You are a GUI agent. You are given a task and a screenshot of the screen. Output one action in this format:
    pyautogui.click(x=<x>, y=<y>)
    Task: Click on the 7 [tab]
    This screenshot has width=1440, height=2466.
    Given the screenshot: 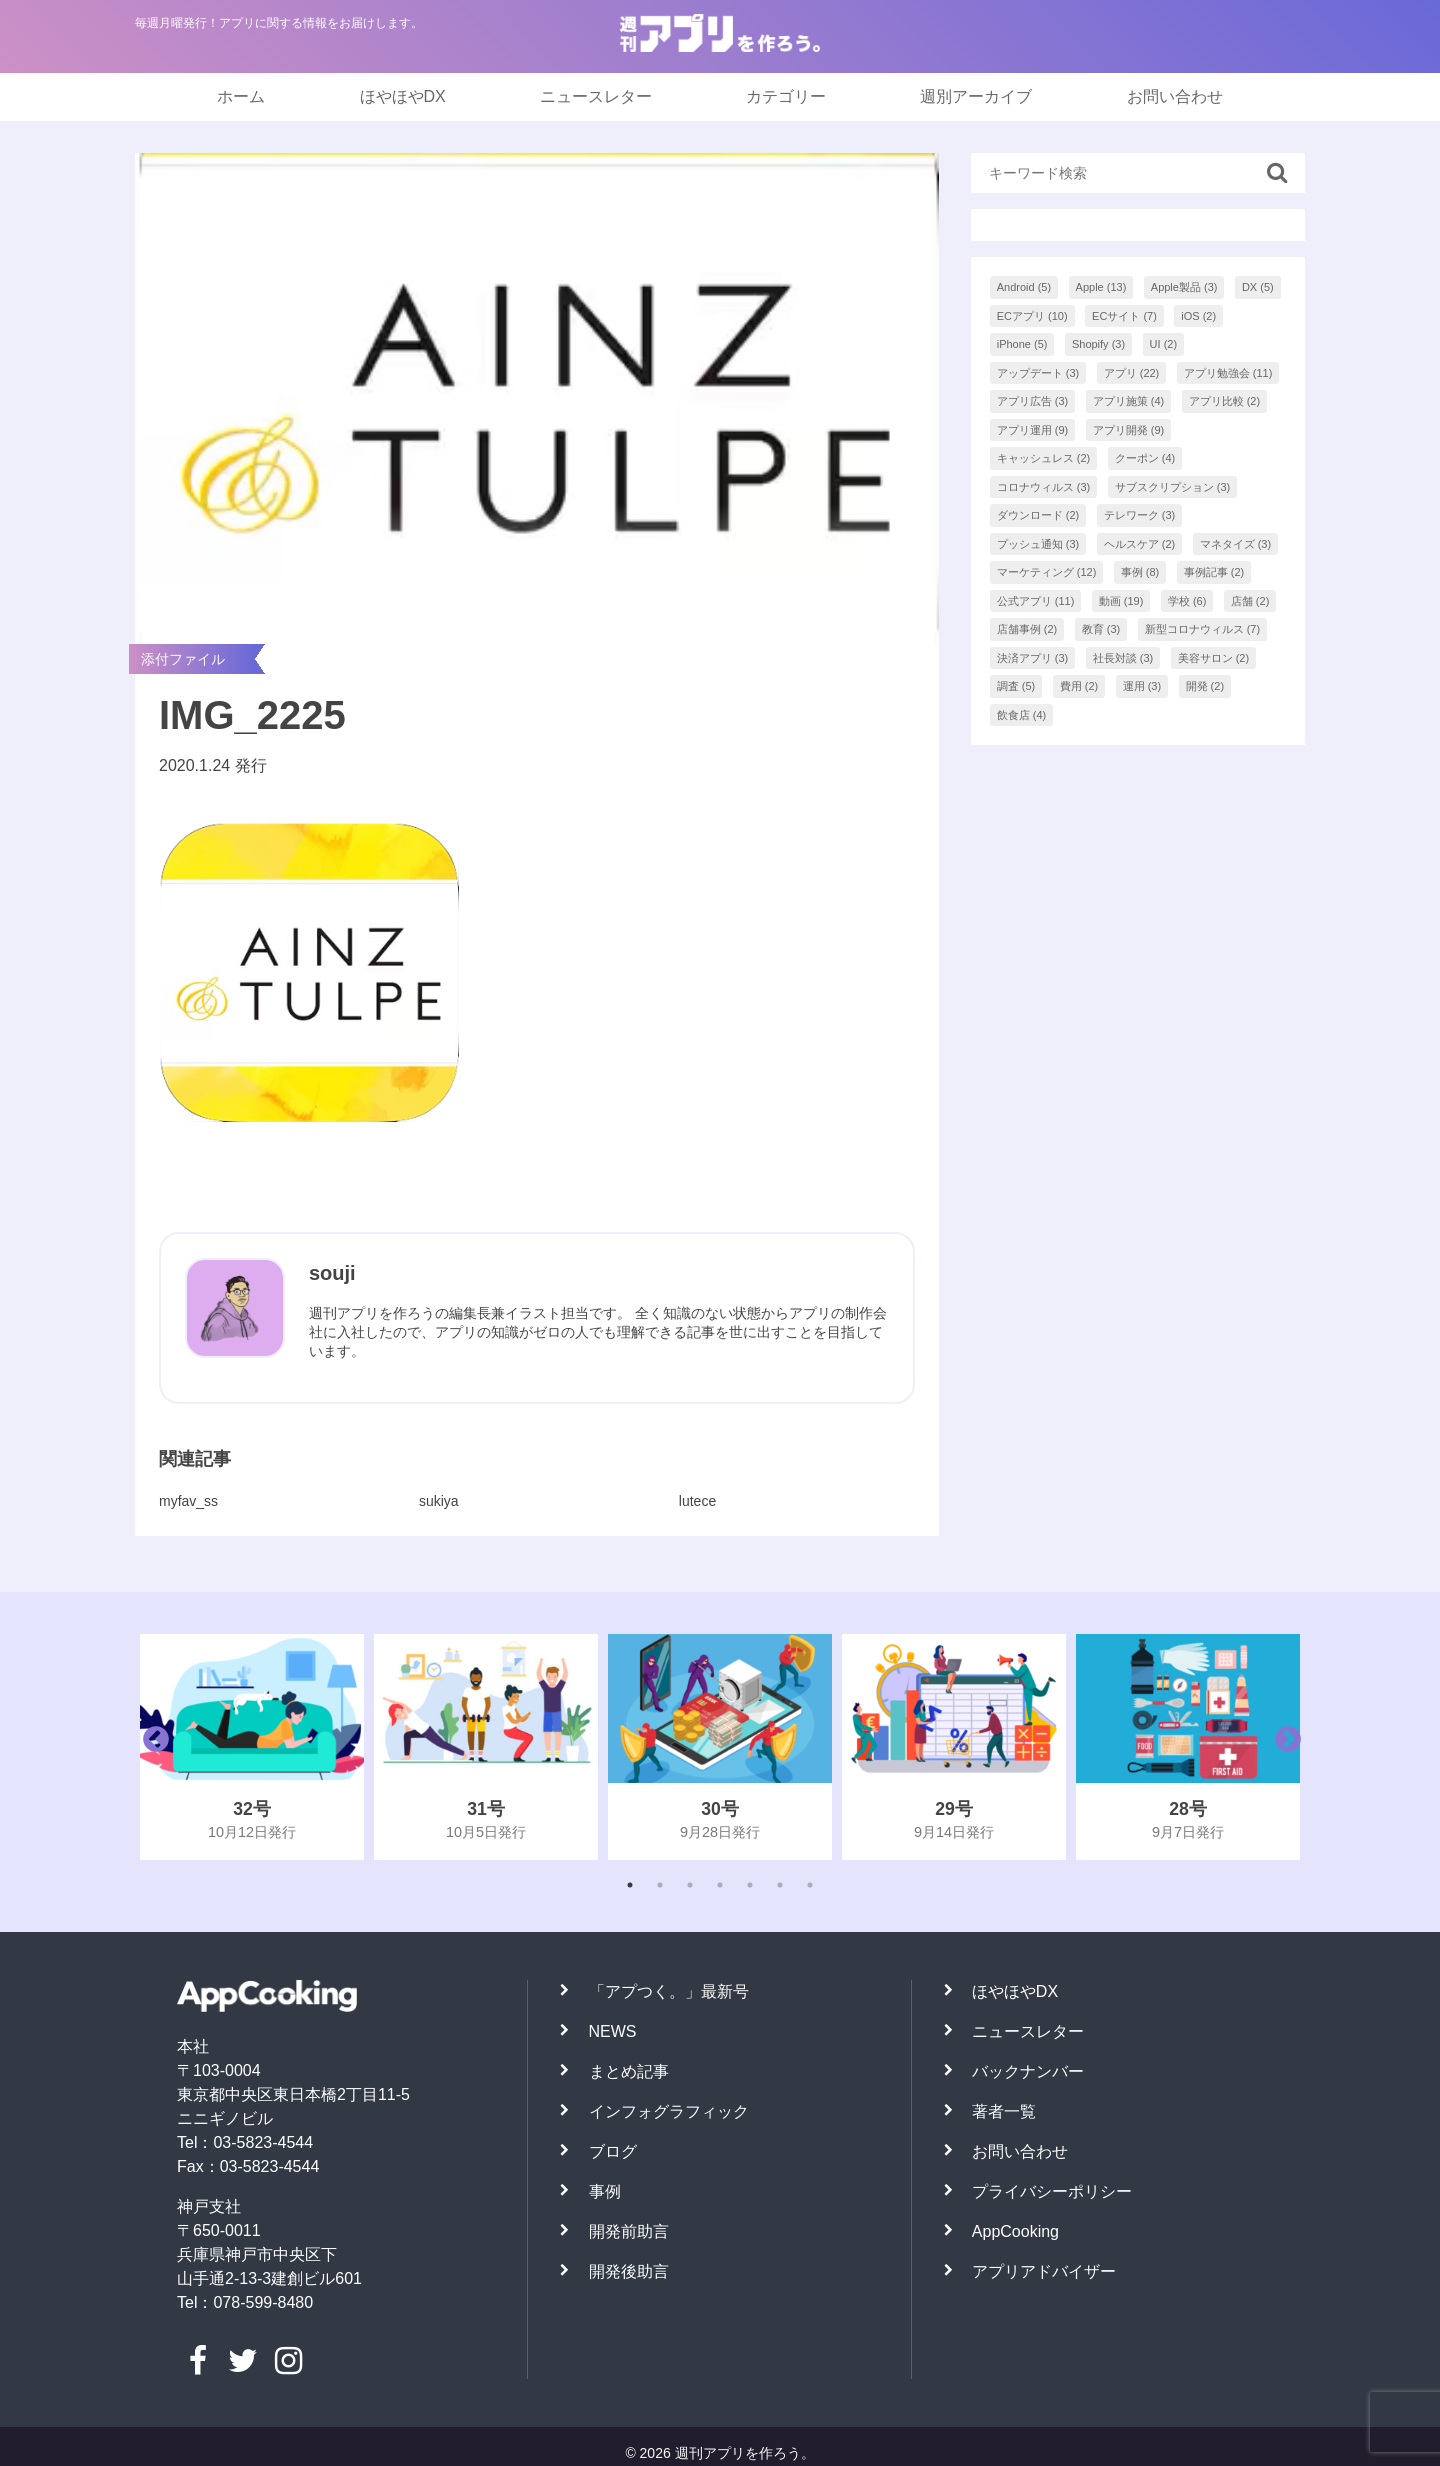 What is the action you would take?
    pyautogui.click(x=810, y=1885)
    